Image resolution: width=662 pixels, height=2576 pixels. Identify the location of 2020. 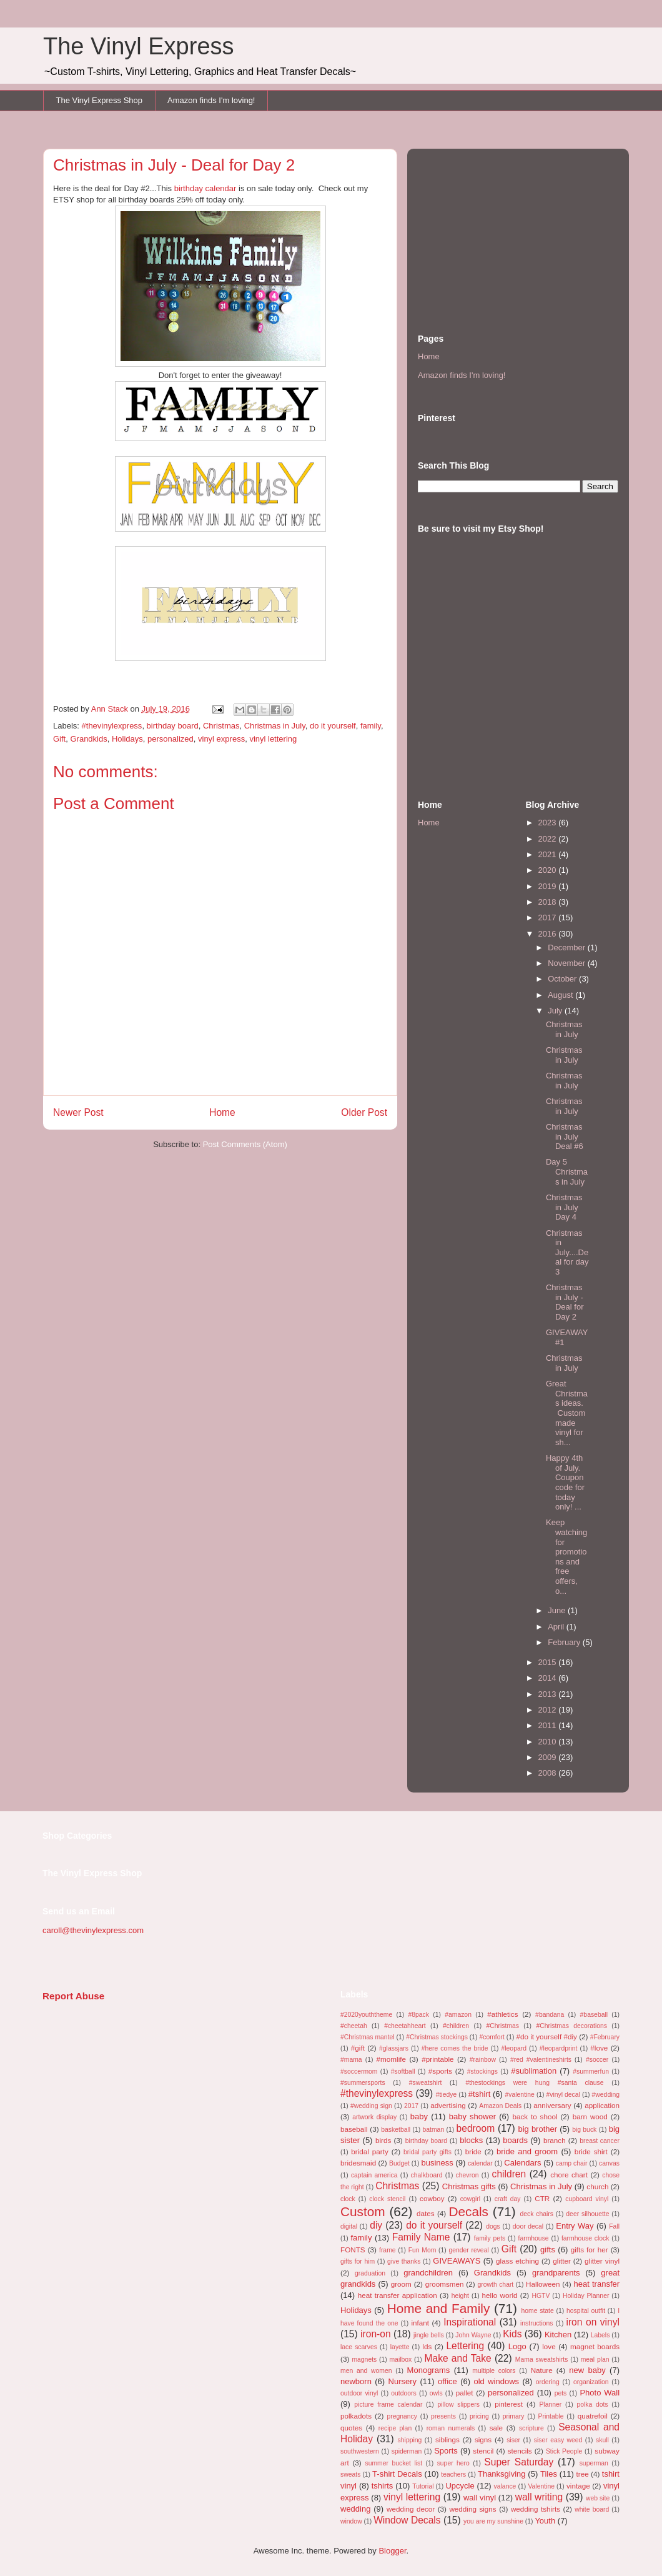
(548, 870).